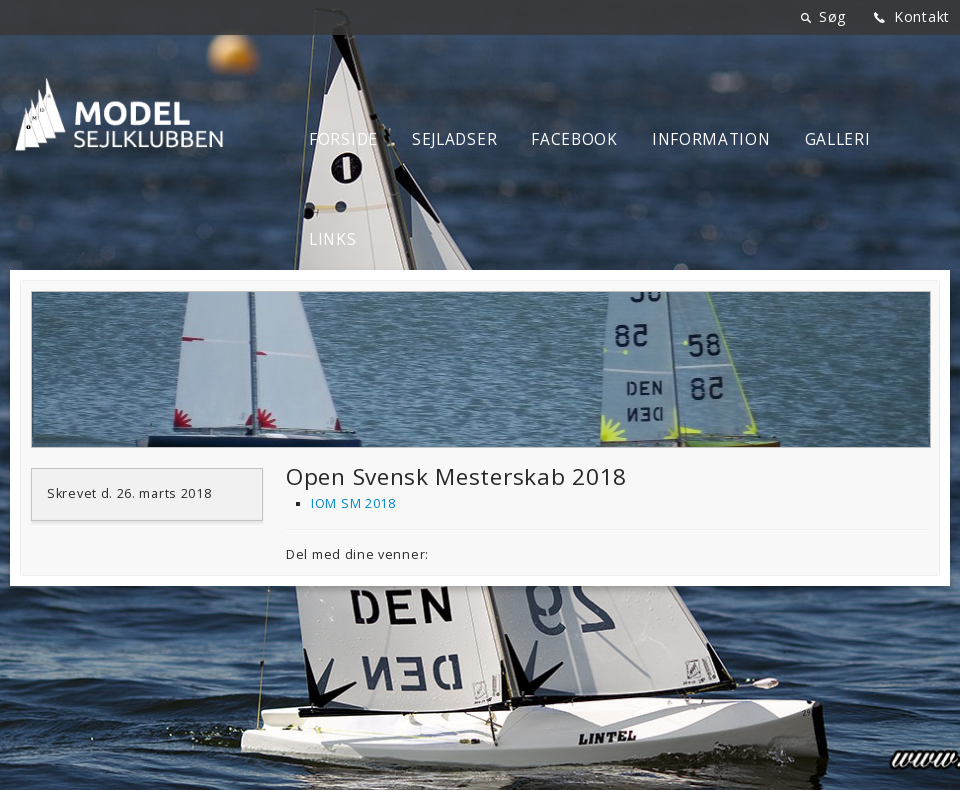 This screenshot has height=790, width=960. What do you see at coordinates (343, 139) in the screenshot?
I see `Forside` at bounding box center [343, 139].